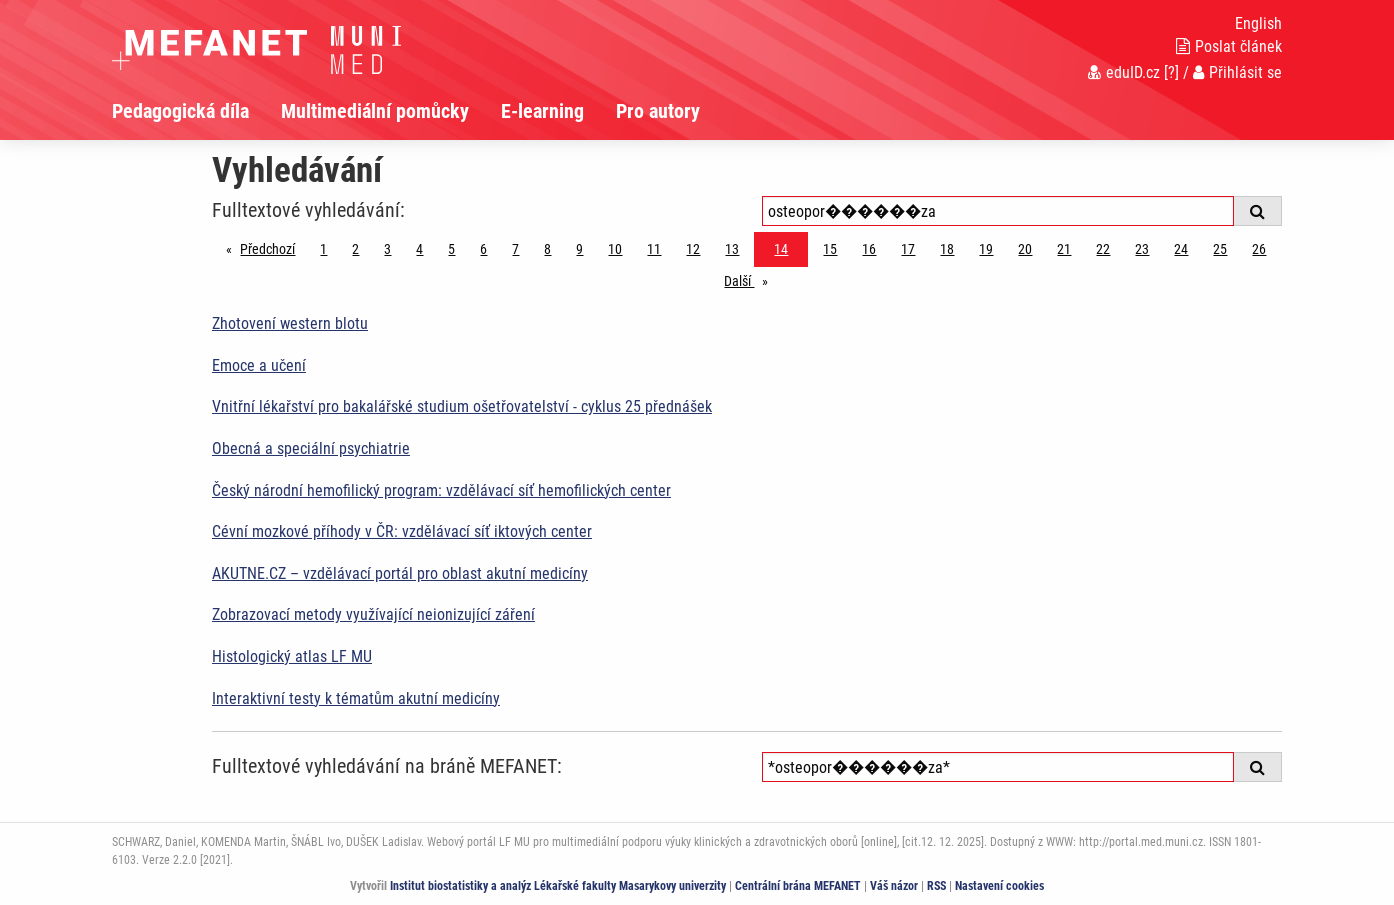 The image size is (1394, 905). Describe the element at coordinates (483, 249) in the screenshot. I see `6 [Strana 14]` at that location.